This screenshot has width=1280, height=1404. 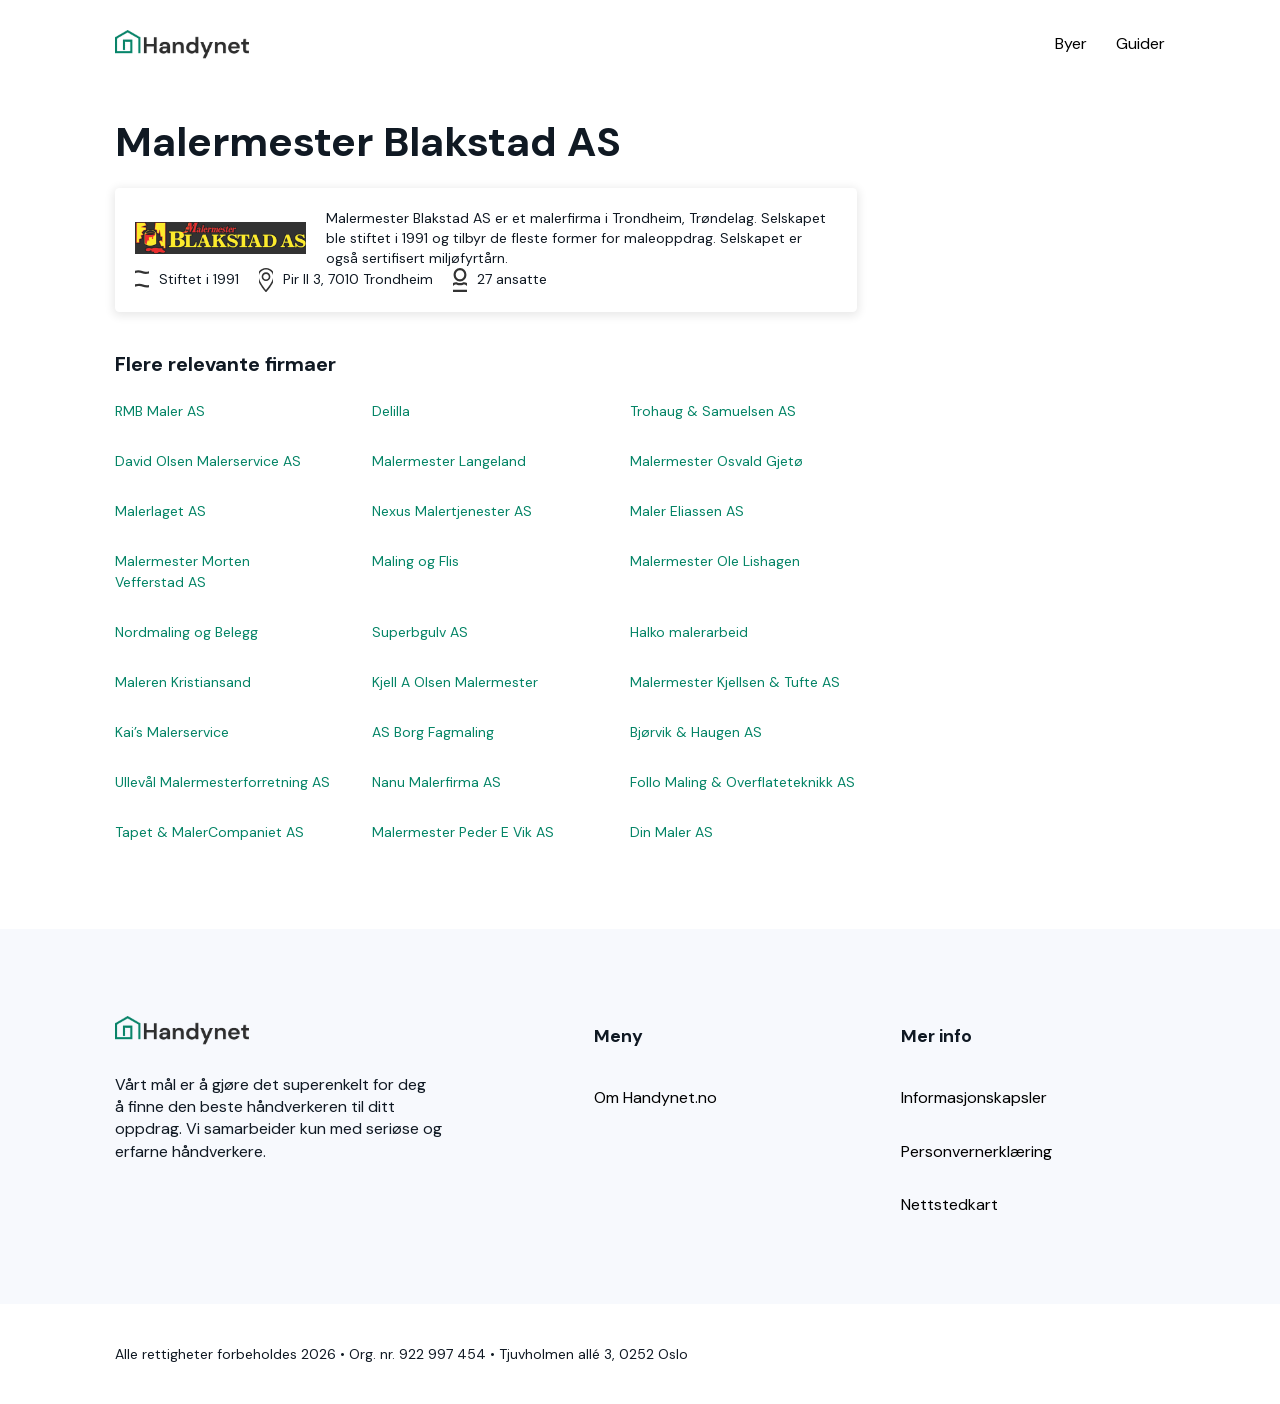 I want to click on Maler Eliassen AS [Les mer om Maler Eliassen AS], so click(x=687, y=511).